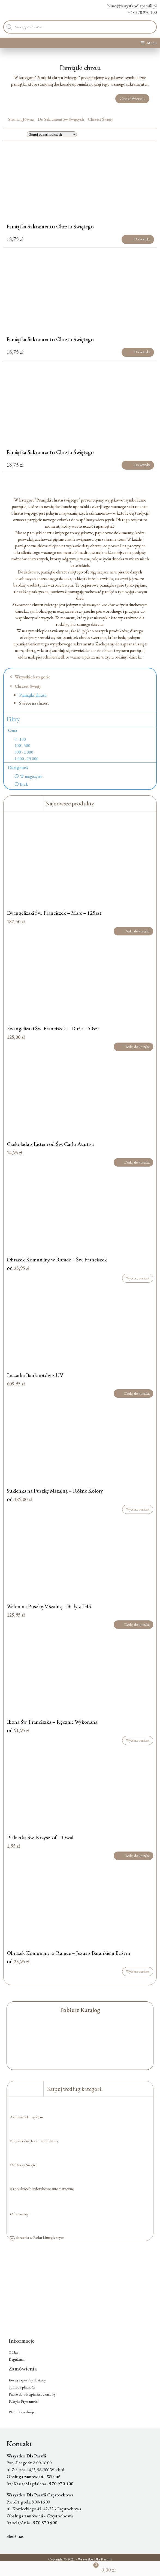 This screenshot has width=160, height=2576. Describe the element at coordinates (23, 2401) in the screenshot. I see `Polityka Prywatności` at that location.